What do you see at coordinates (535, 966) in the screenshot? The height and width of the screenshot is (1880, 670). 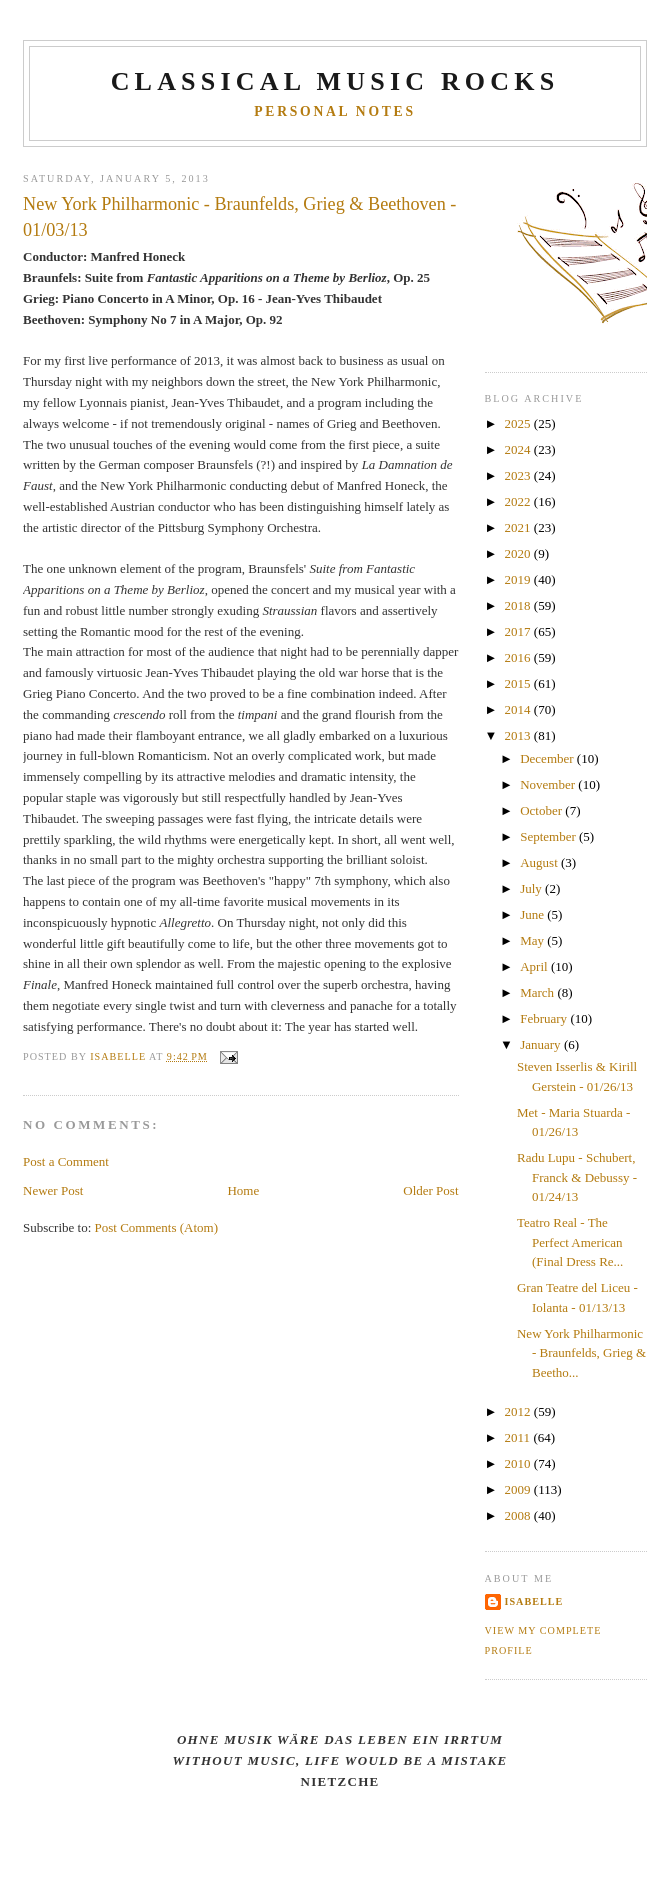 I see `April` at bounding box center [535, 966].